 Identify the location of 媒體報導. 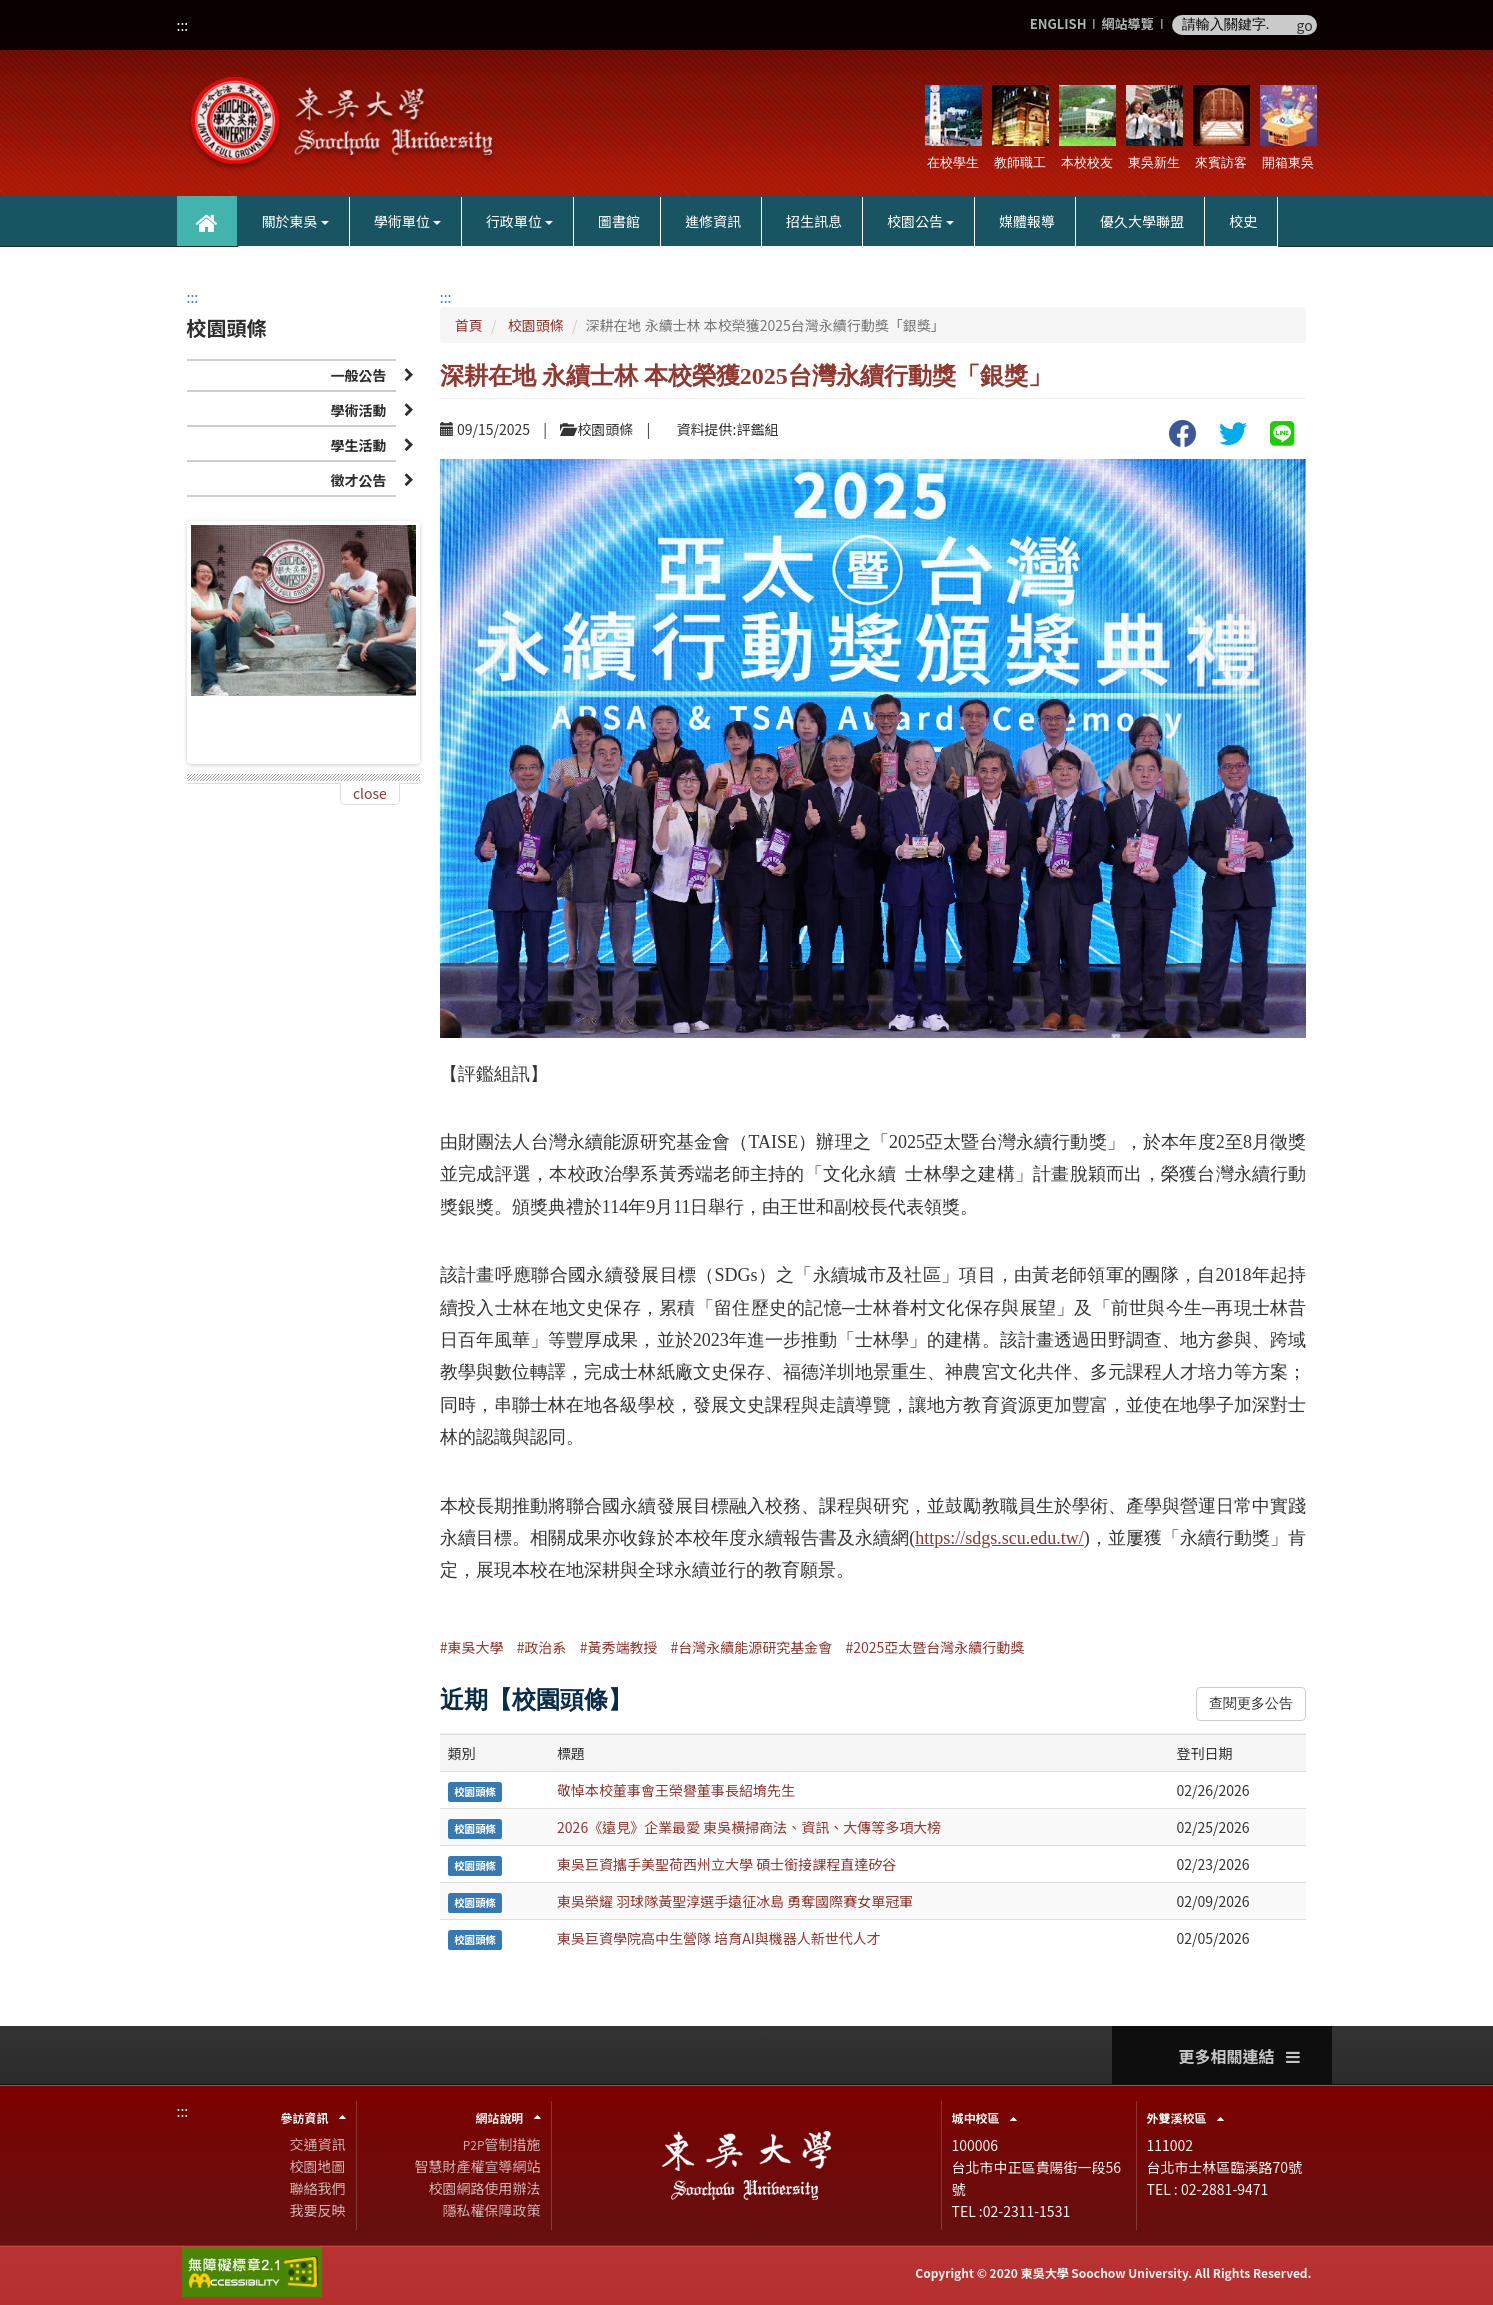
(1027, 221).